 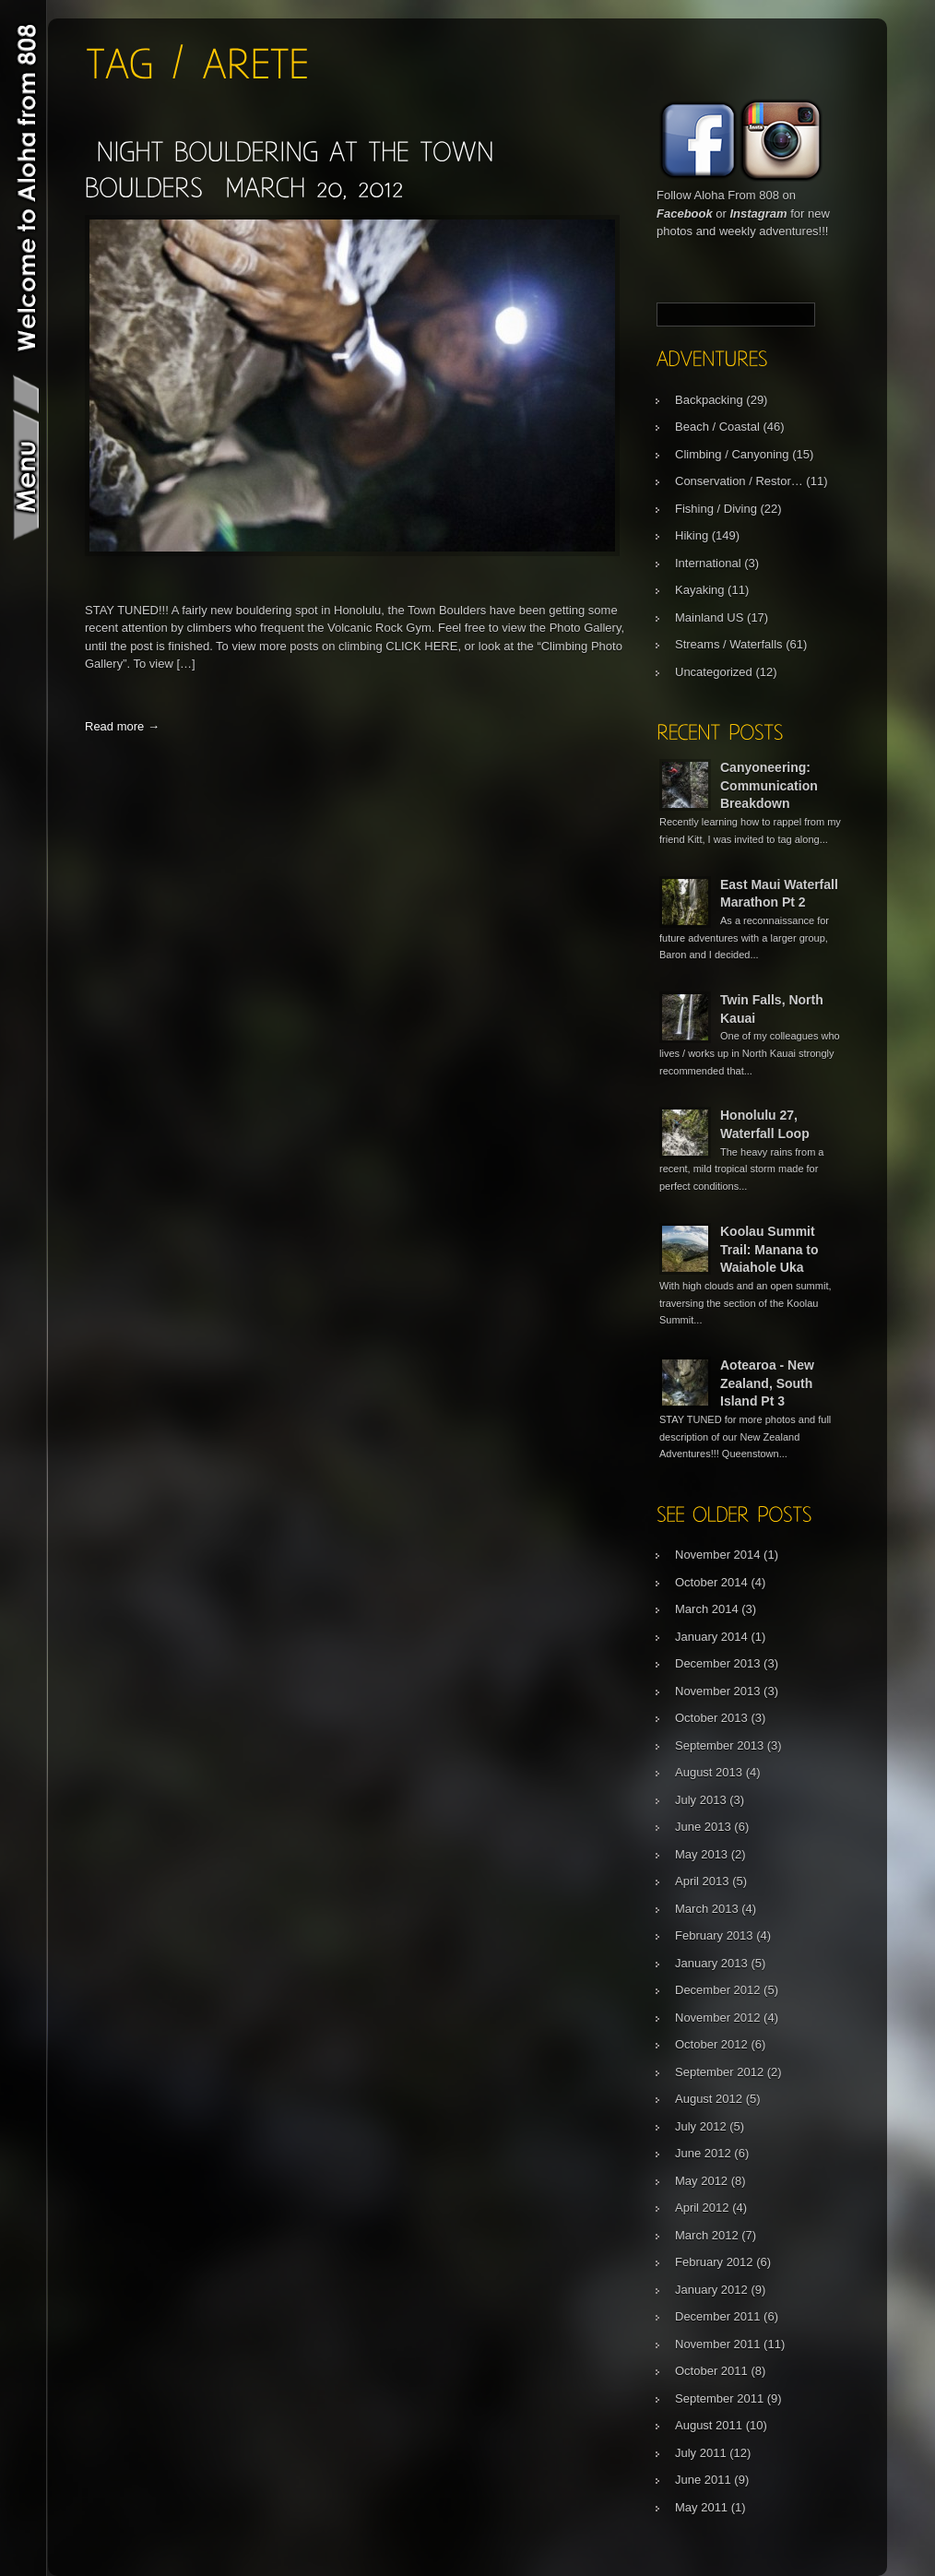 What do you see at coordinates (701, 1800) in the screenshot?
I see `July 2013` at bounding box center [701, 1800].